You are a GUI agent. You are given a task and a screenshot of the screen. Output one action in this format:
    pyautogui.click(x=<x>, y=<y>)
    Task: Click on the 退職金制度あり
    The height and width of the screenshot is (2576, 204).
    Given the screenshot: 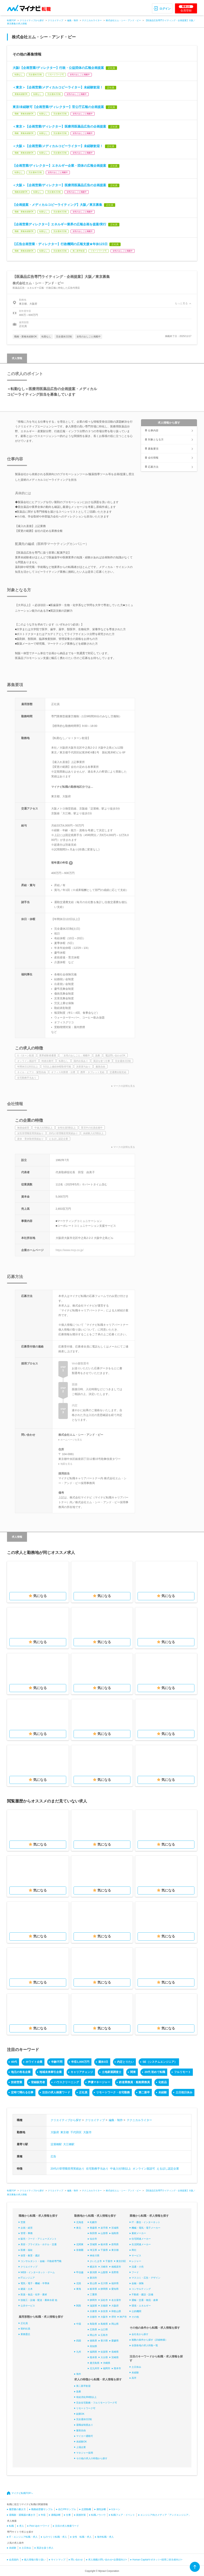 What is the action you would take?
    pyautogui.click(x=84, y=2424)
    